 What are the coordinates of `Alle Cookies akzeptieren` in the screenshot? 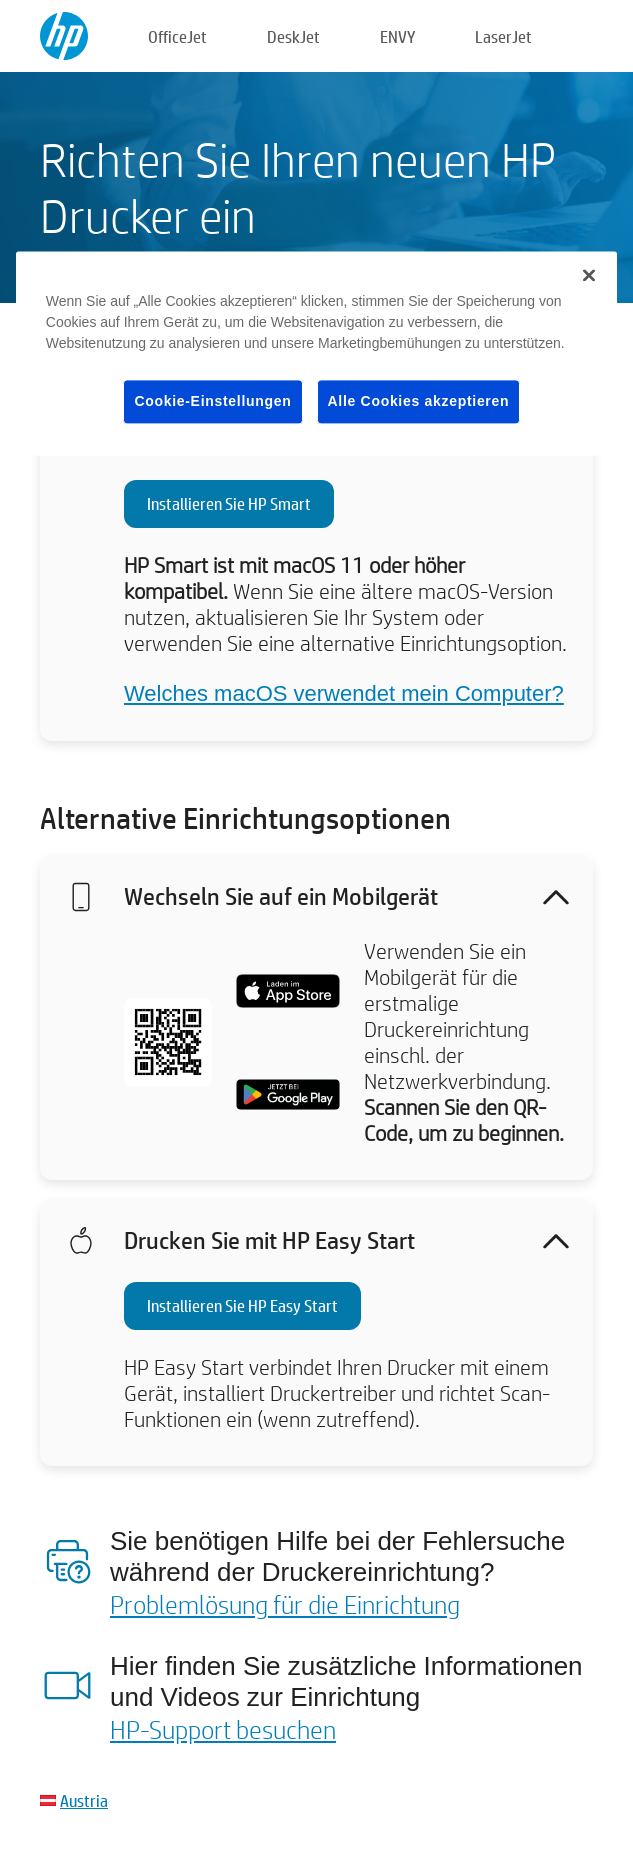 It's located at (419, 401).